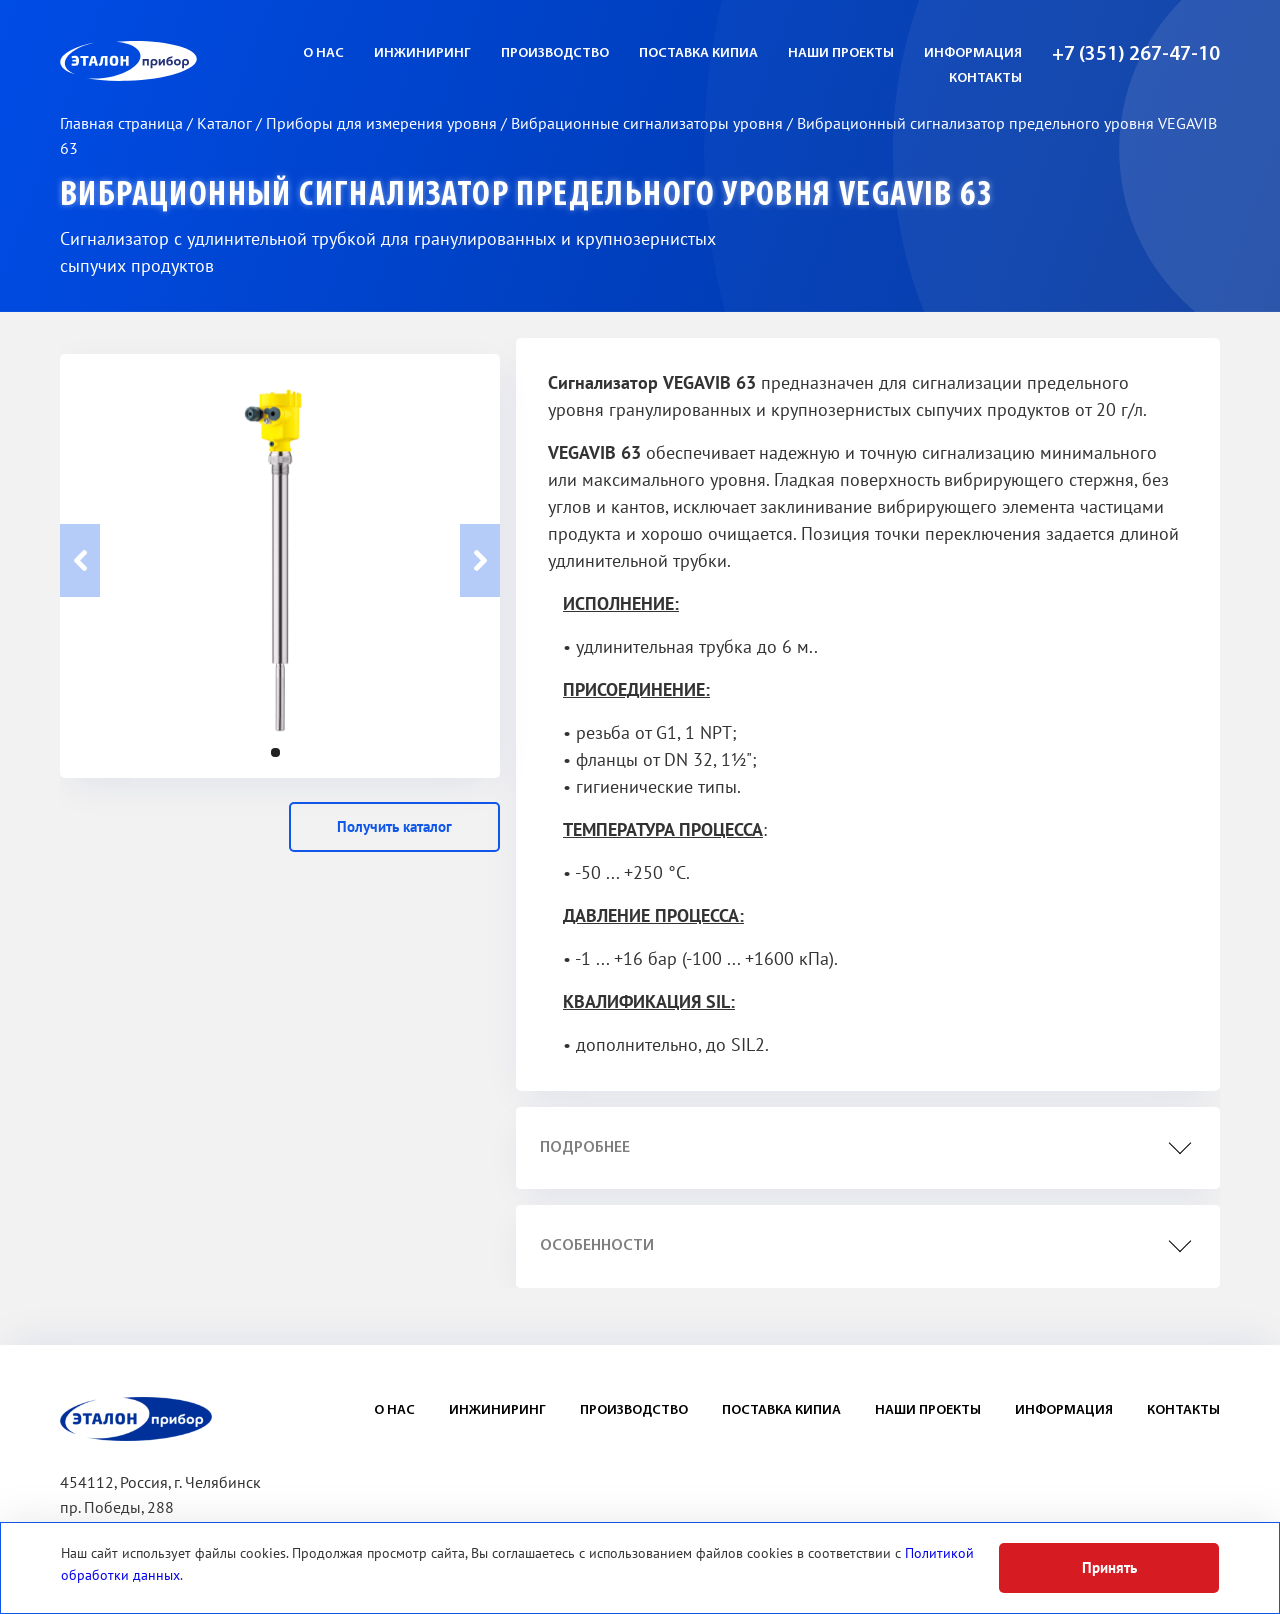 This screenshot has width=1280, height=1614. Describe the element at coordinates (841, 53) in the screenshot. I see `Наши проекты` at that location.